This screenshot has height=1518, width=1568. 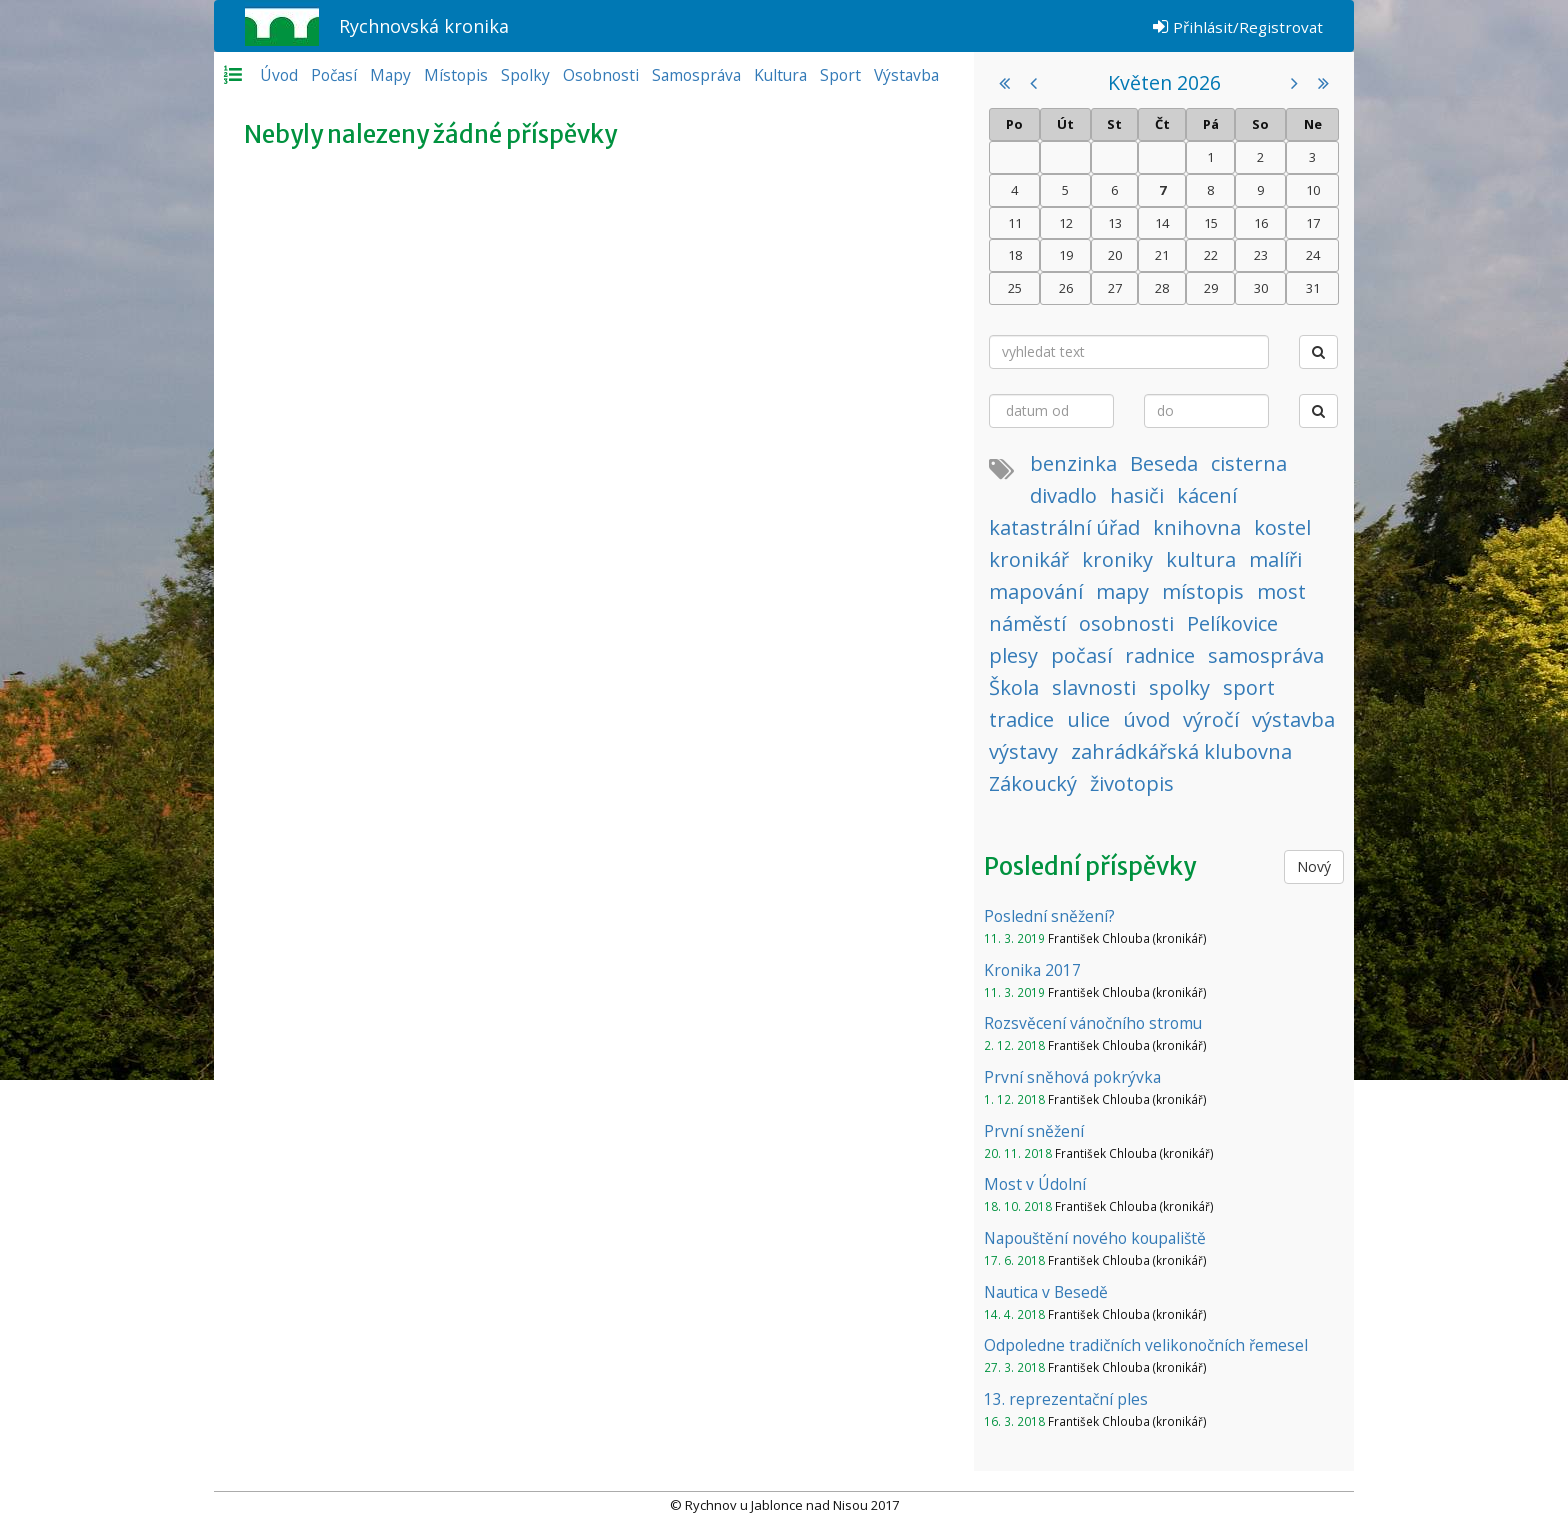 What do you see at coordinates (1023, 751) in the screenshot?
I see `výstavy` at bounding box center [1023, 751].